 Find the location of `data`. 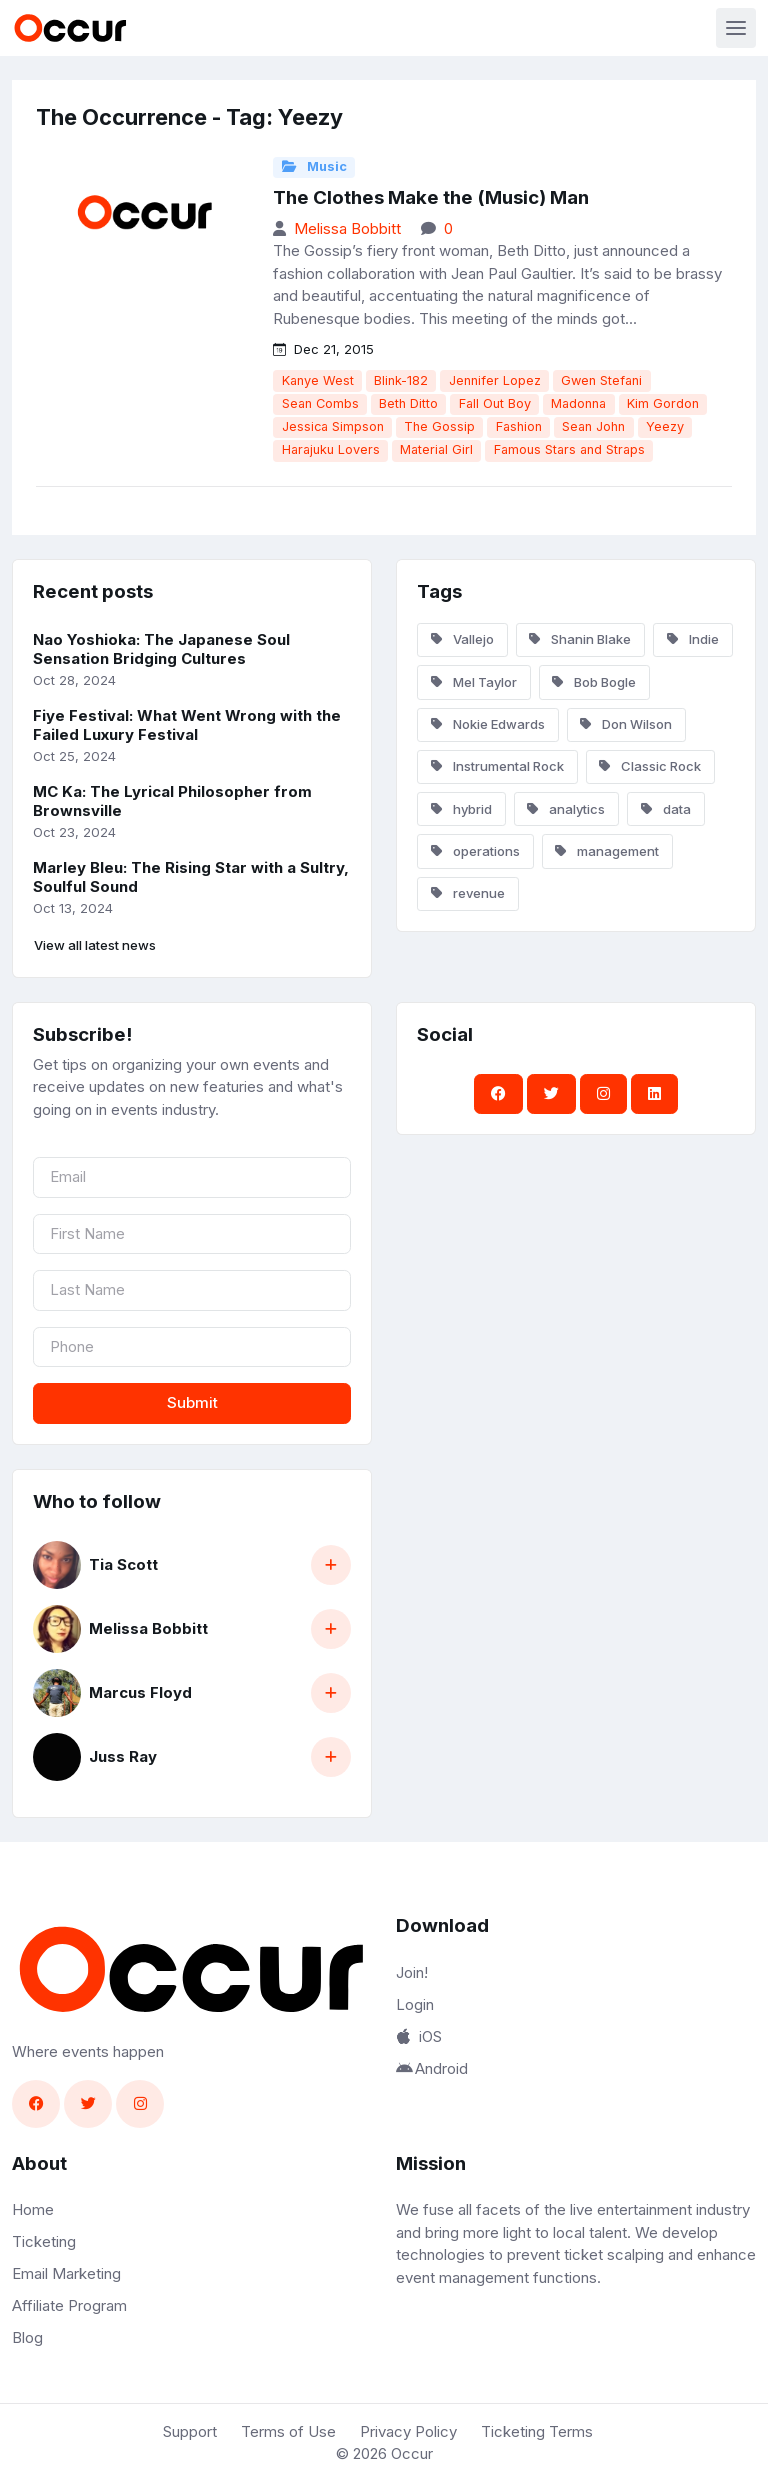

data is located at coordinates (666, 809).